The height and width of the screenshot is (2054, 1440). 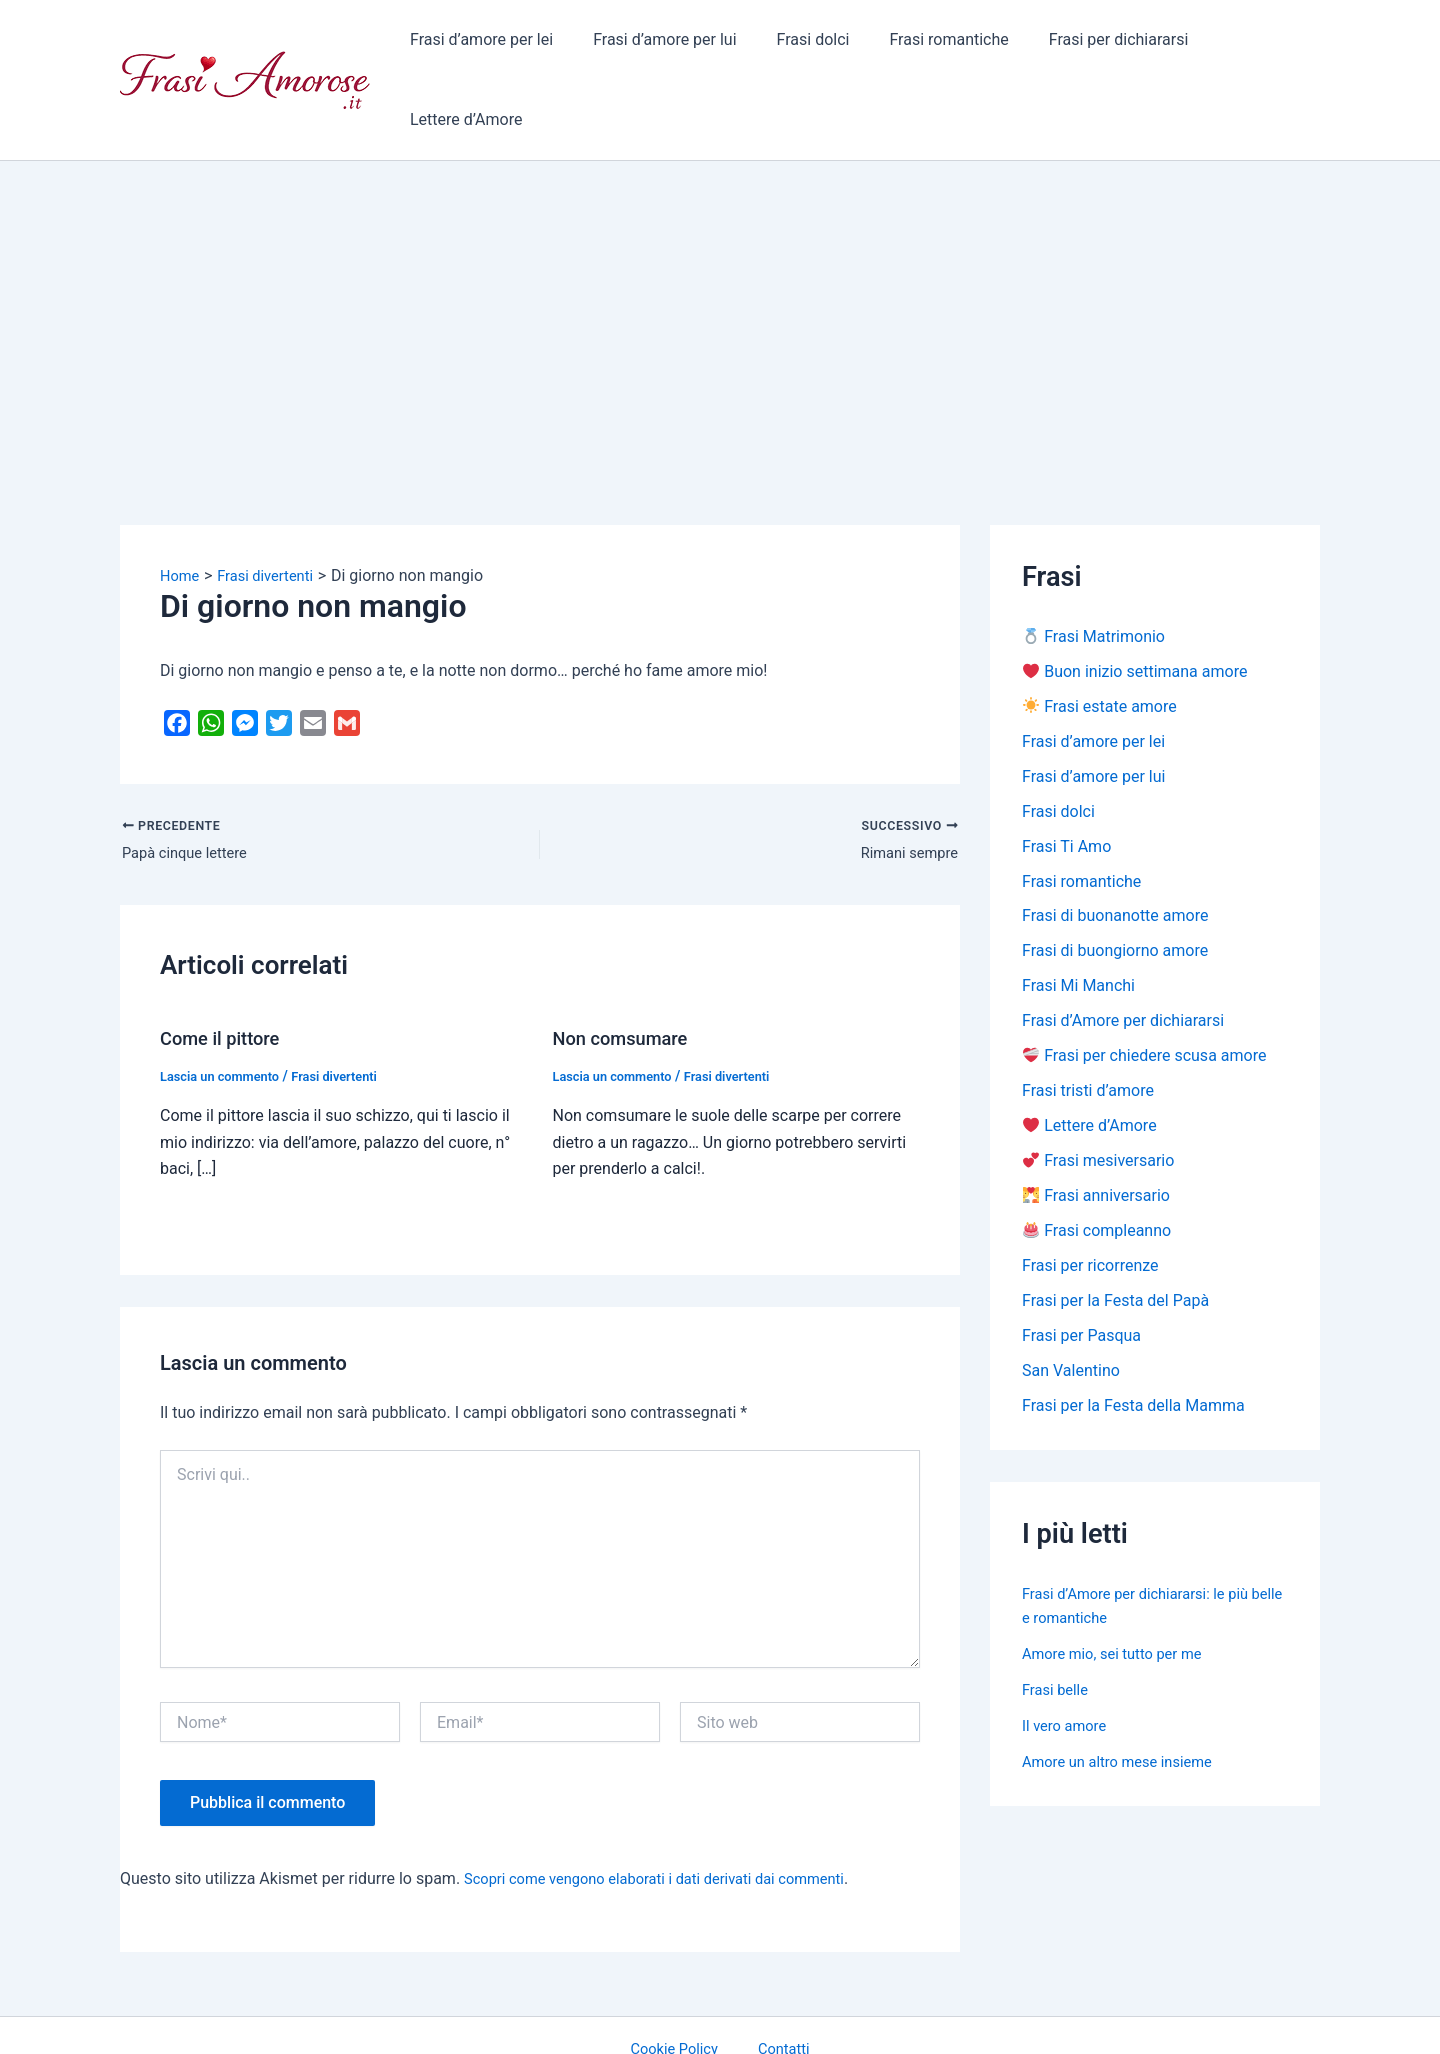 I want to click on San Valentino, so click(x=1071, y=1322).